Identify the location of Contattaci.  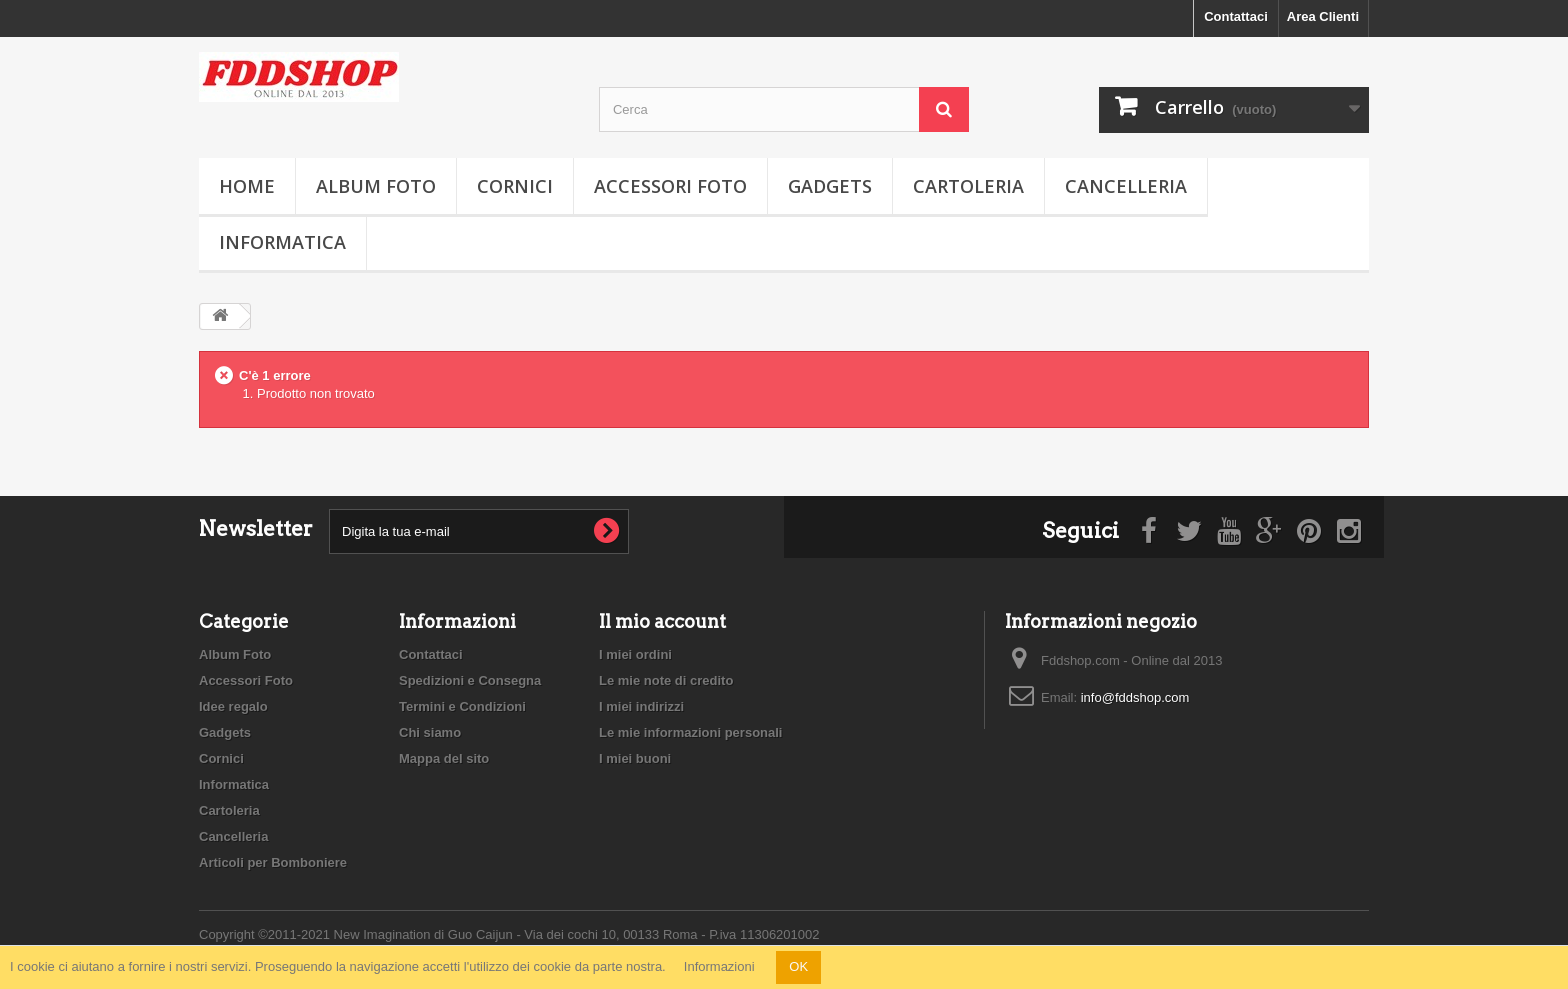
(1236, 16).